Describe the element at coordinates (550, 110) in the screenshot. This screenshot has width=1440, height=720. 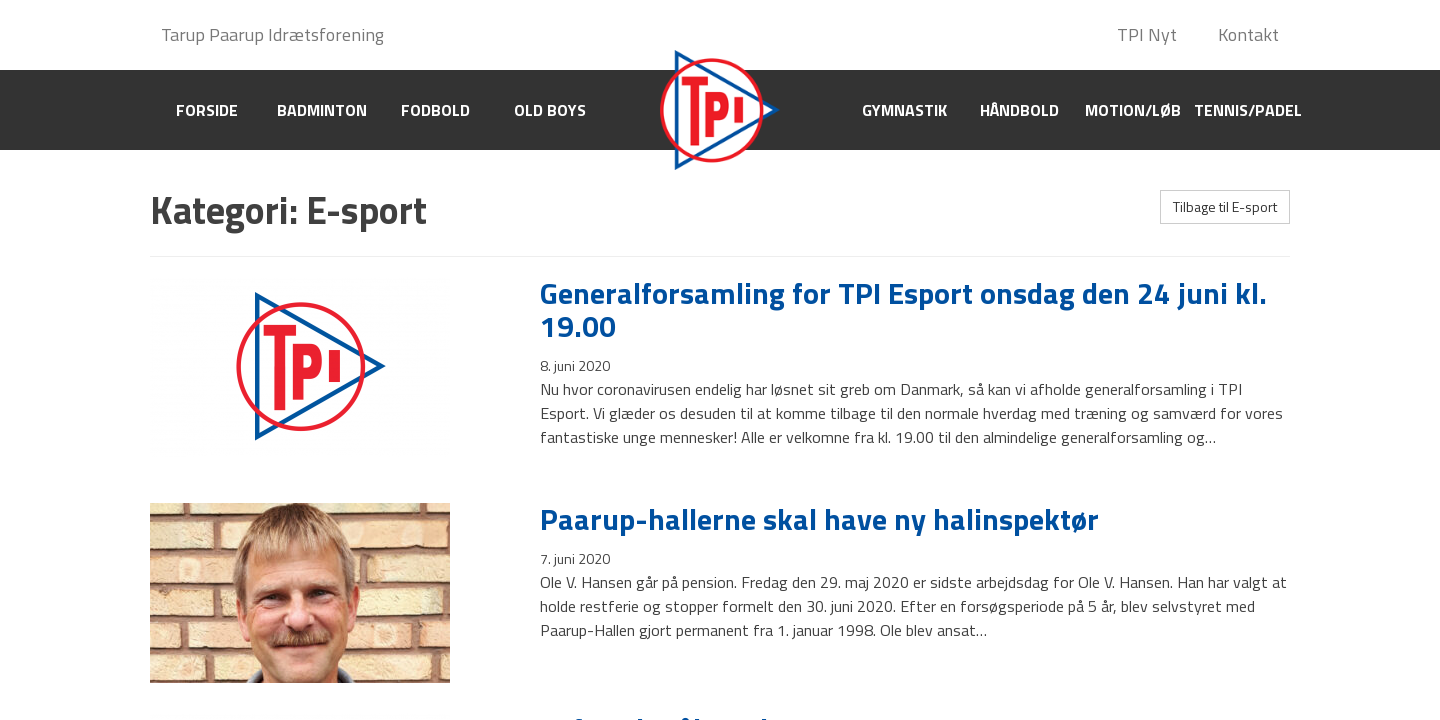
I see `Old boys` at that location.